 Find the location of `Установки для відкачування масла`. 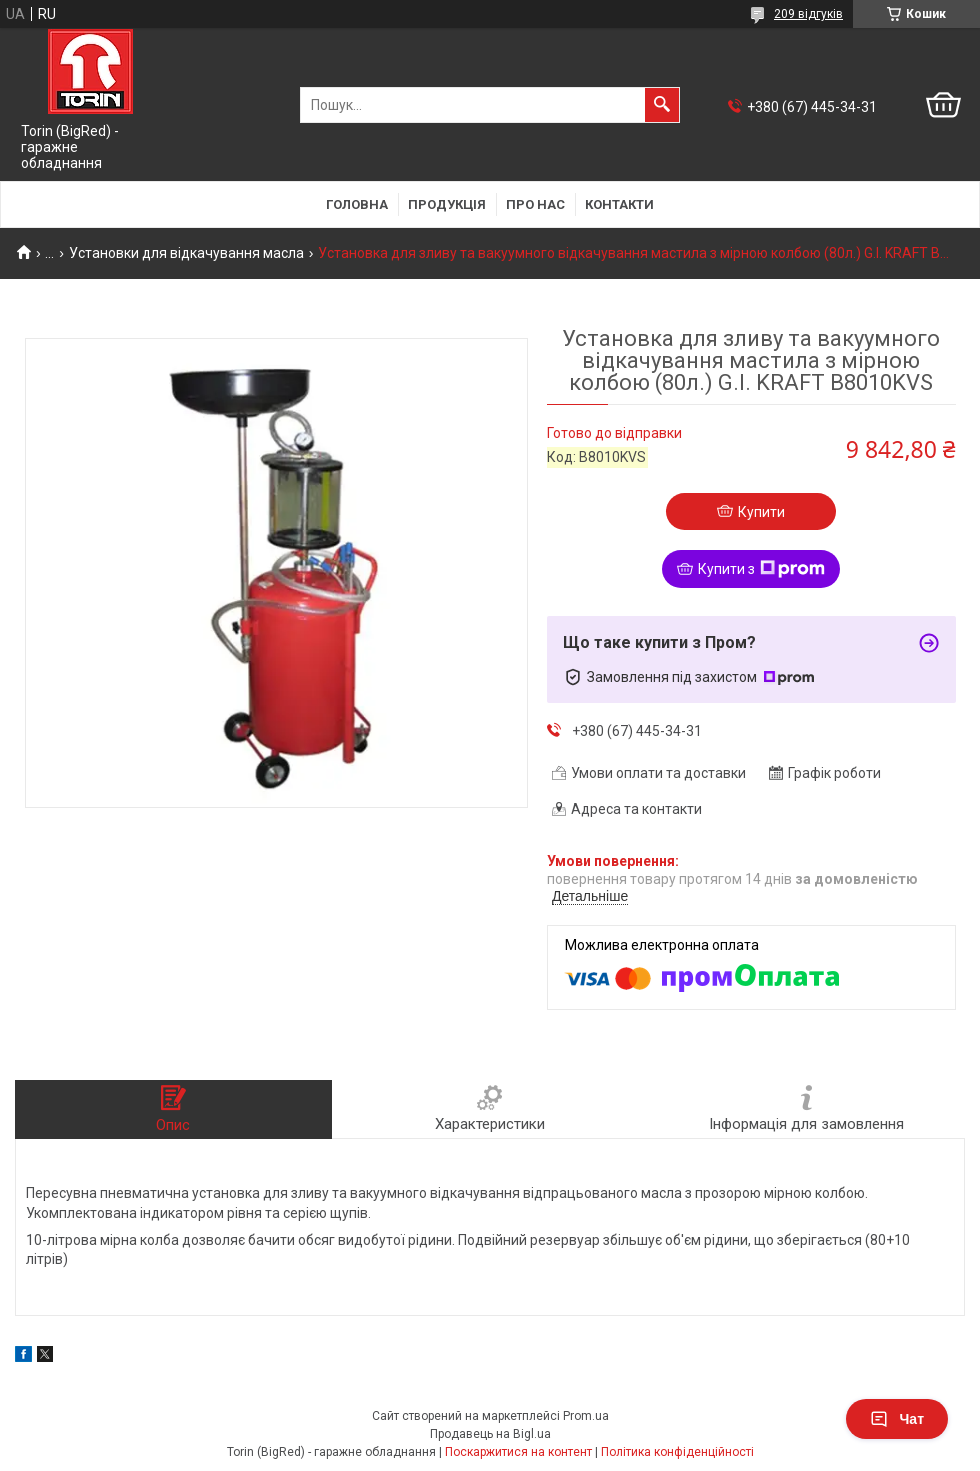

Установки для відкачування масла is located at coordinates (186, 253).